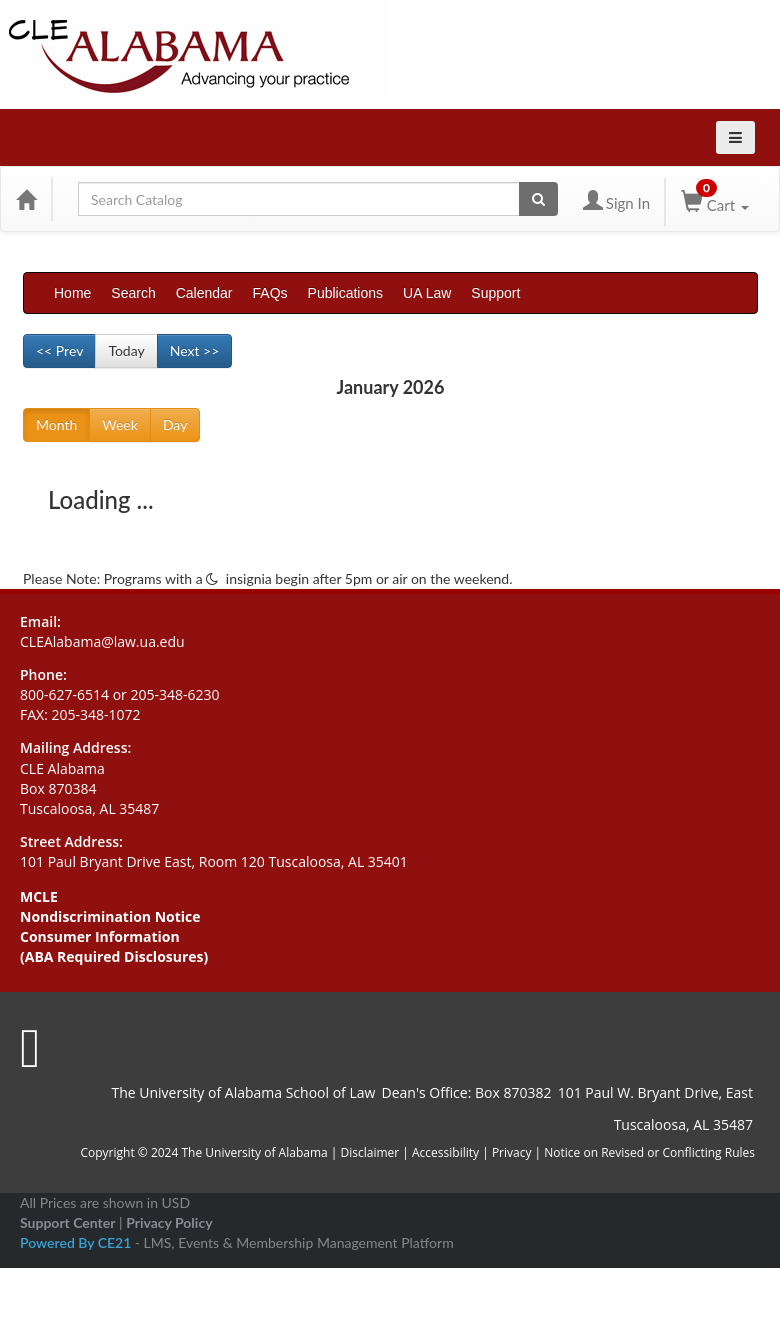 This screenshot has height=1328, width=780. Describe the element at coordinates (649, 1152) in the screenshot. I see `Notice on Revised or Conflicting Rules` at that location.